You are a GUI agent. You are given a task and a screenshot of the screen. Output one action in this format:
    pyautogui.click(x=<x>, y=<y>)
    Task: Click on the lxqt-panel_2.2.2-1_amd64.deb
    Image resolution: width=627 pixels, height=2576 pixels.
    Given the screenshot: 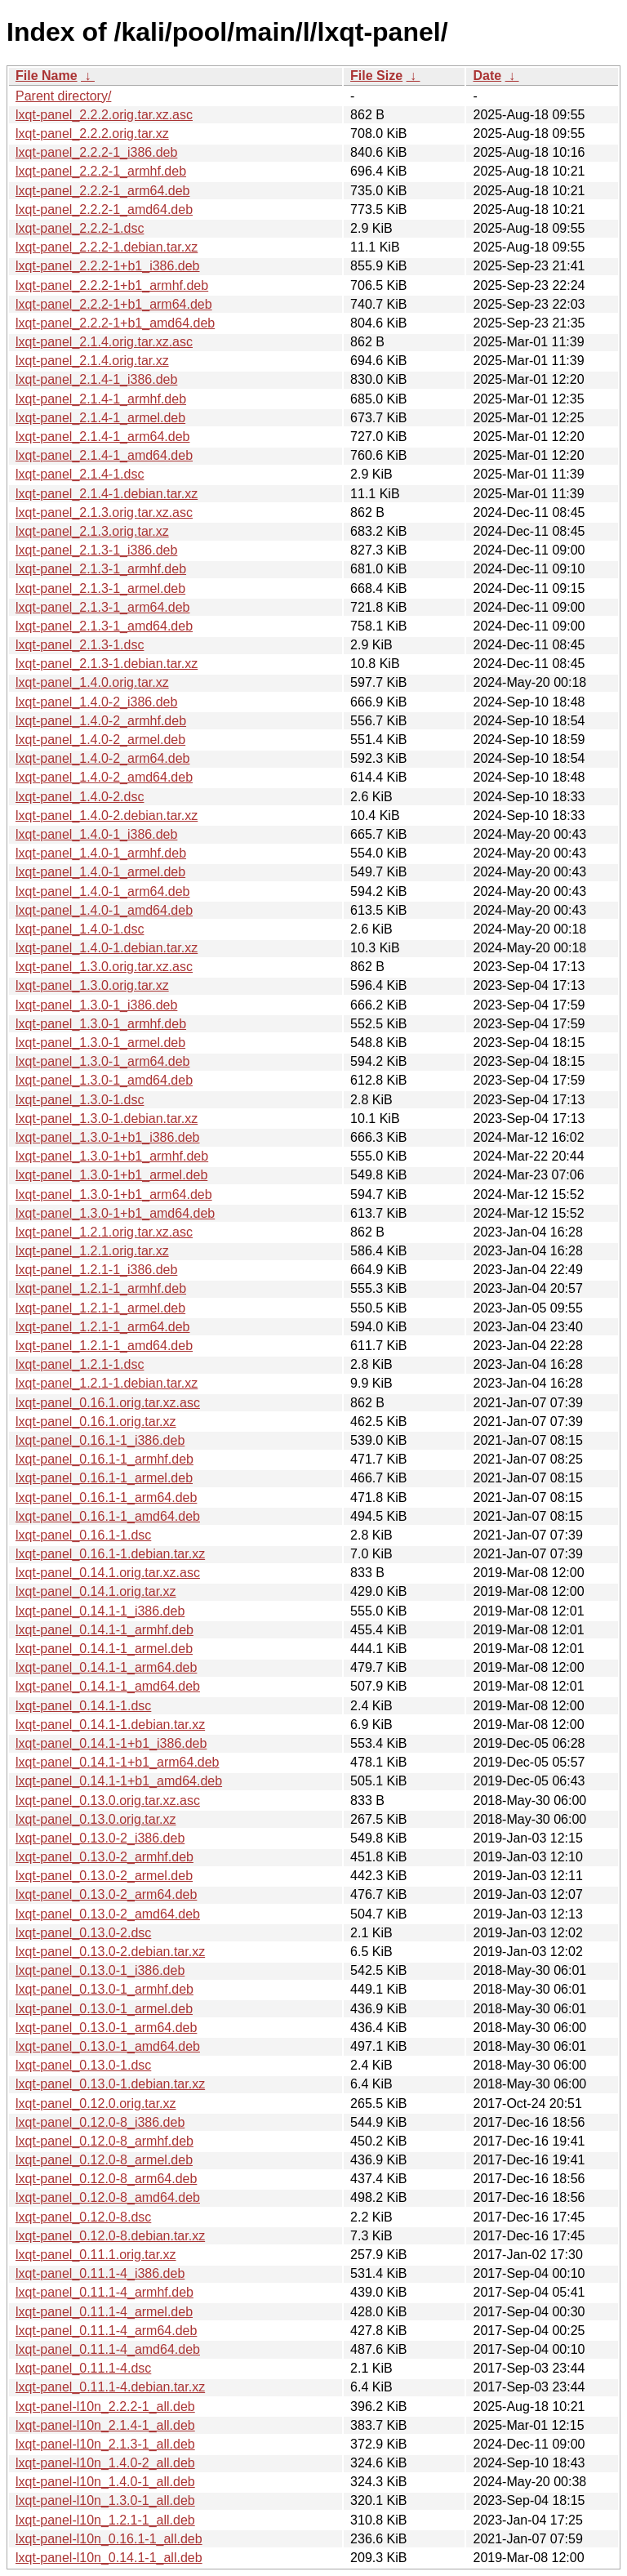 What is the action you would take?
    pyautogui.click(x=104, y=209)
    